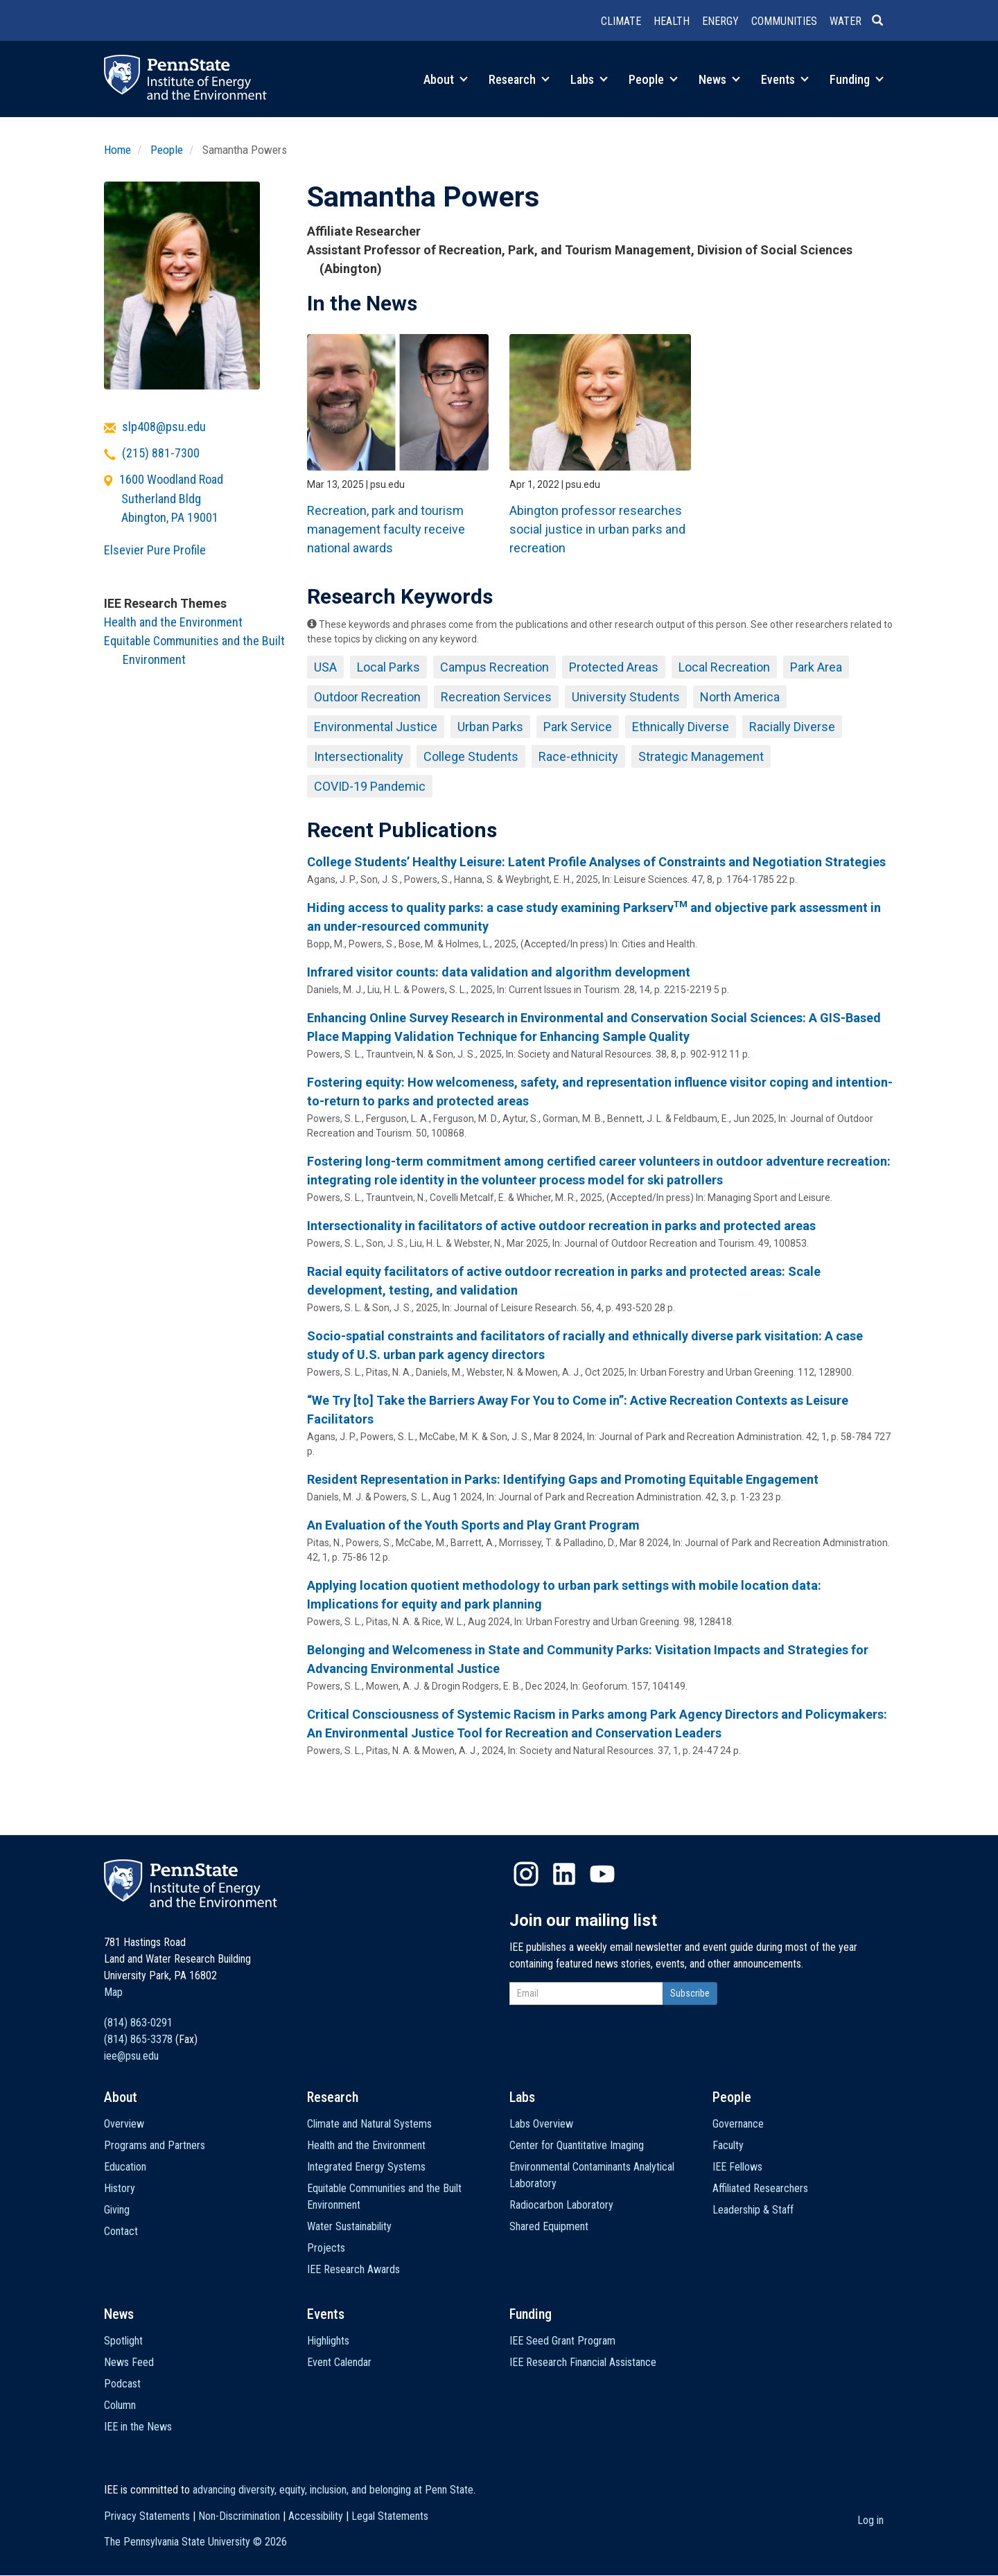  I want to click on Local Recreation, so click(724, 667).